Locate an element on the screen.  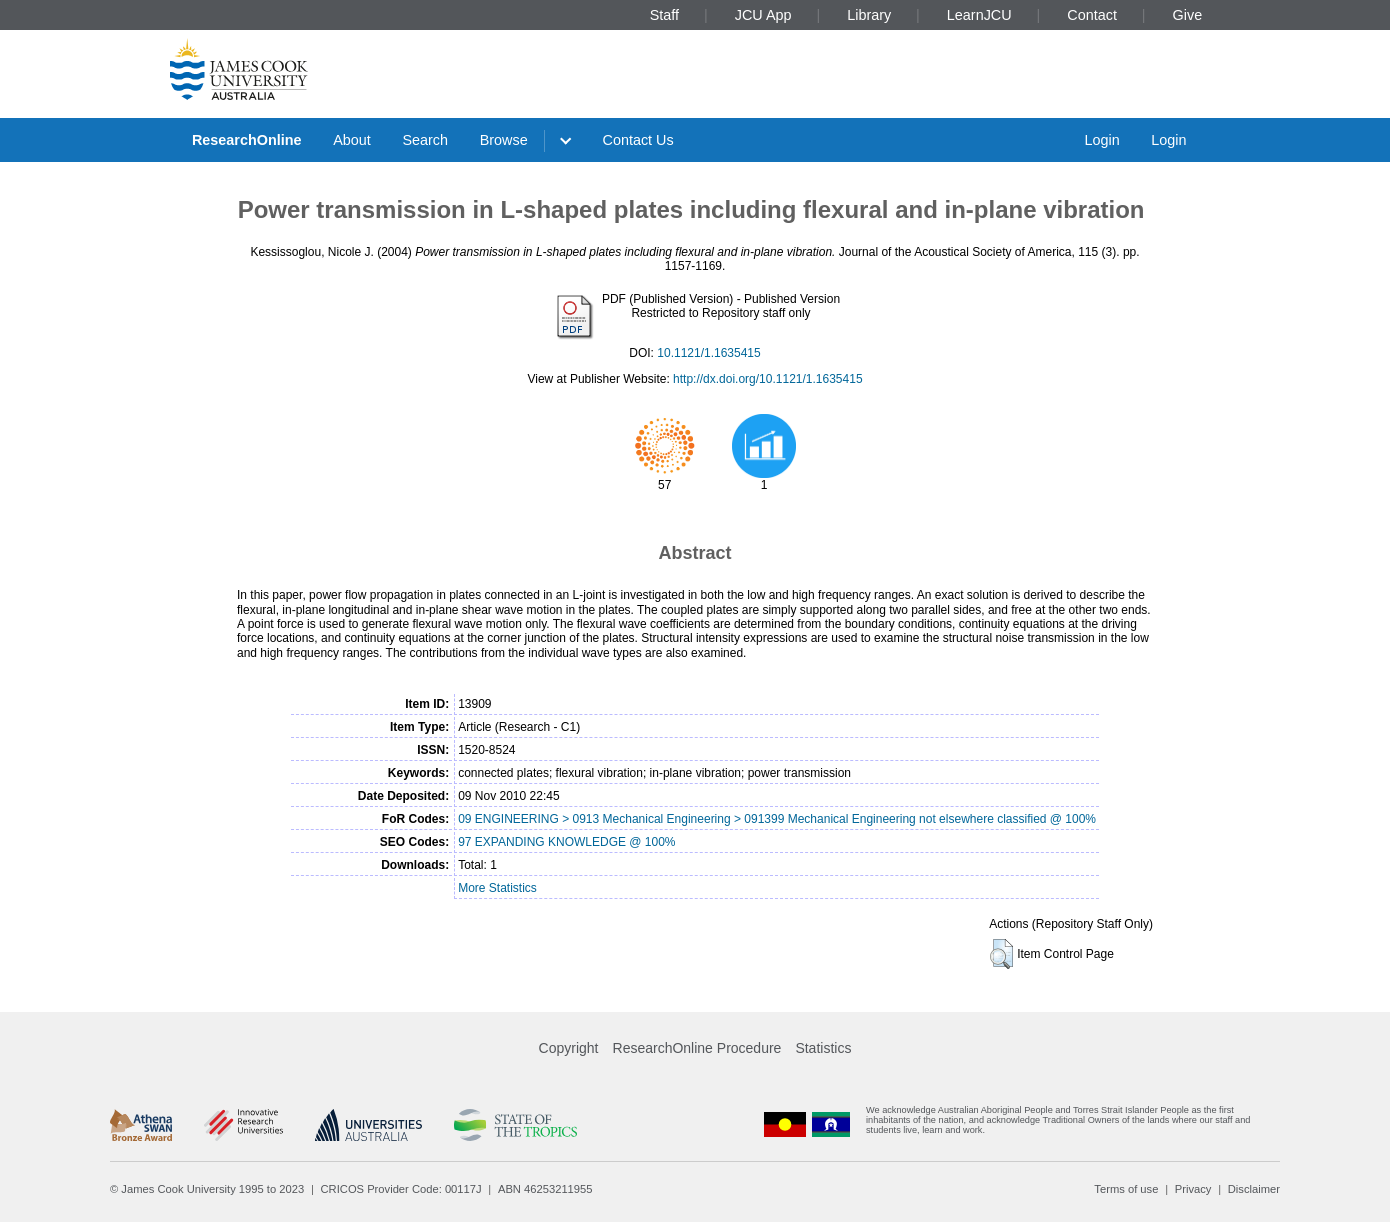
10.1121/1.1635415 is located at coordinates (708, 353).